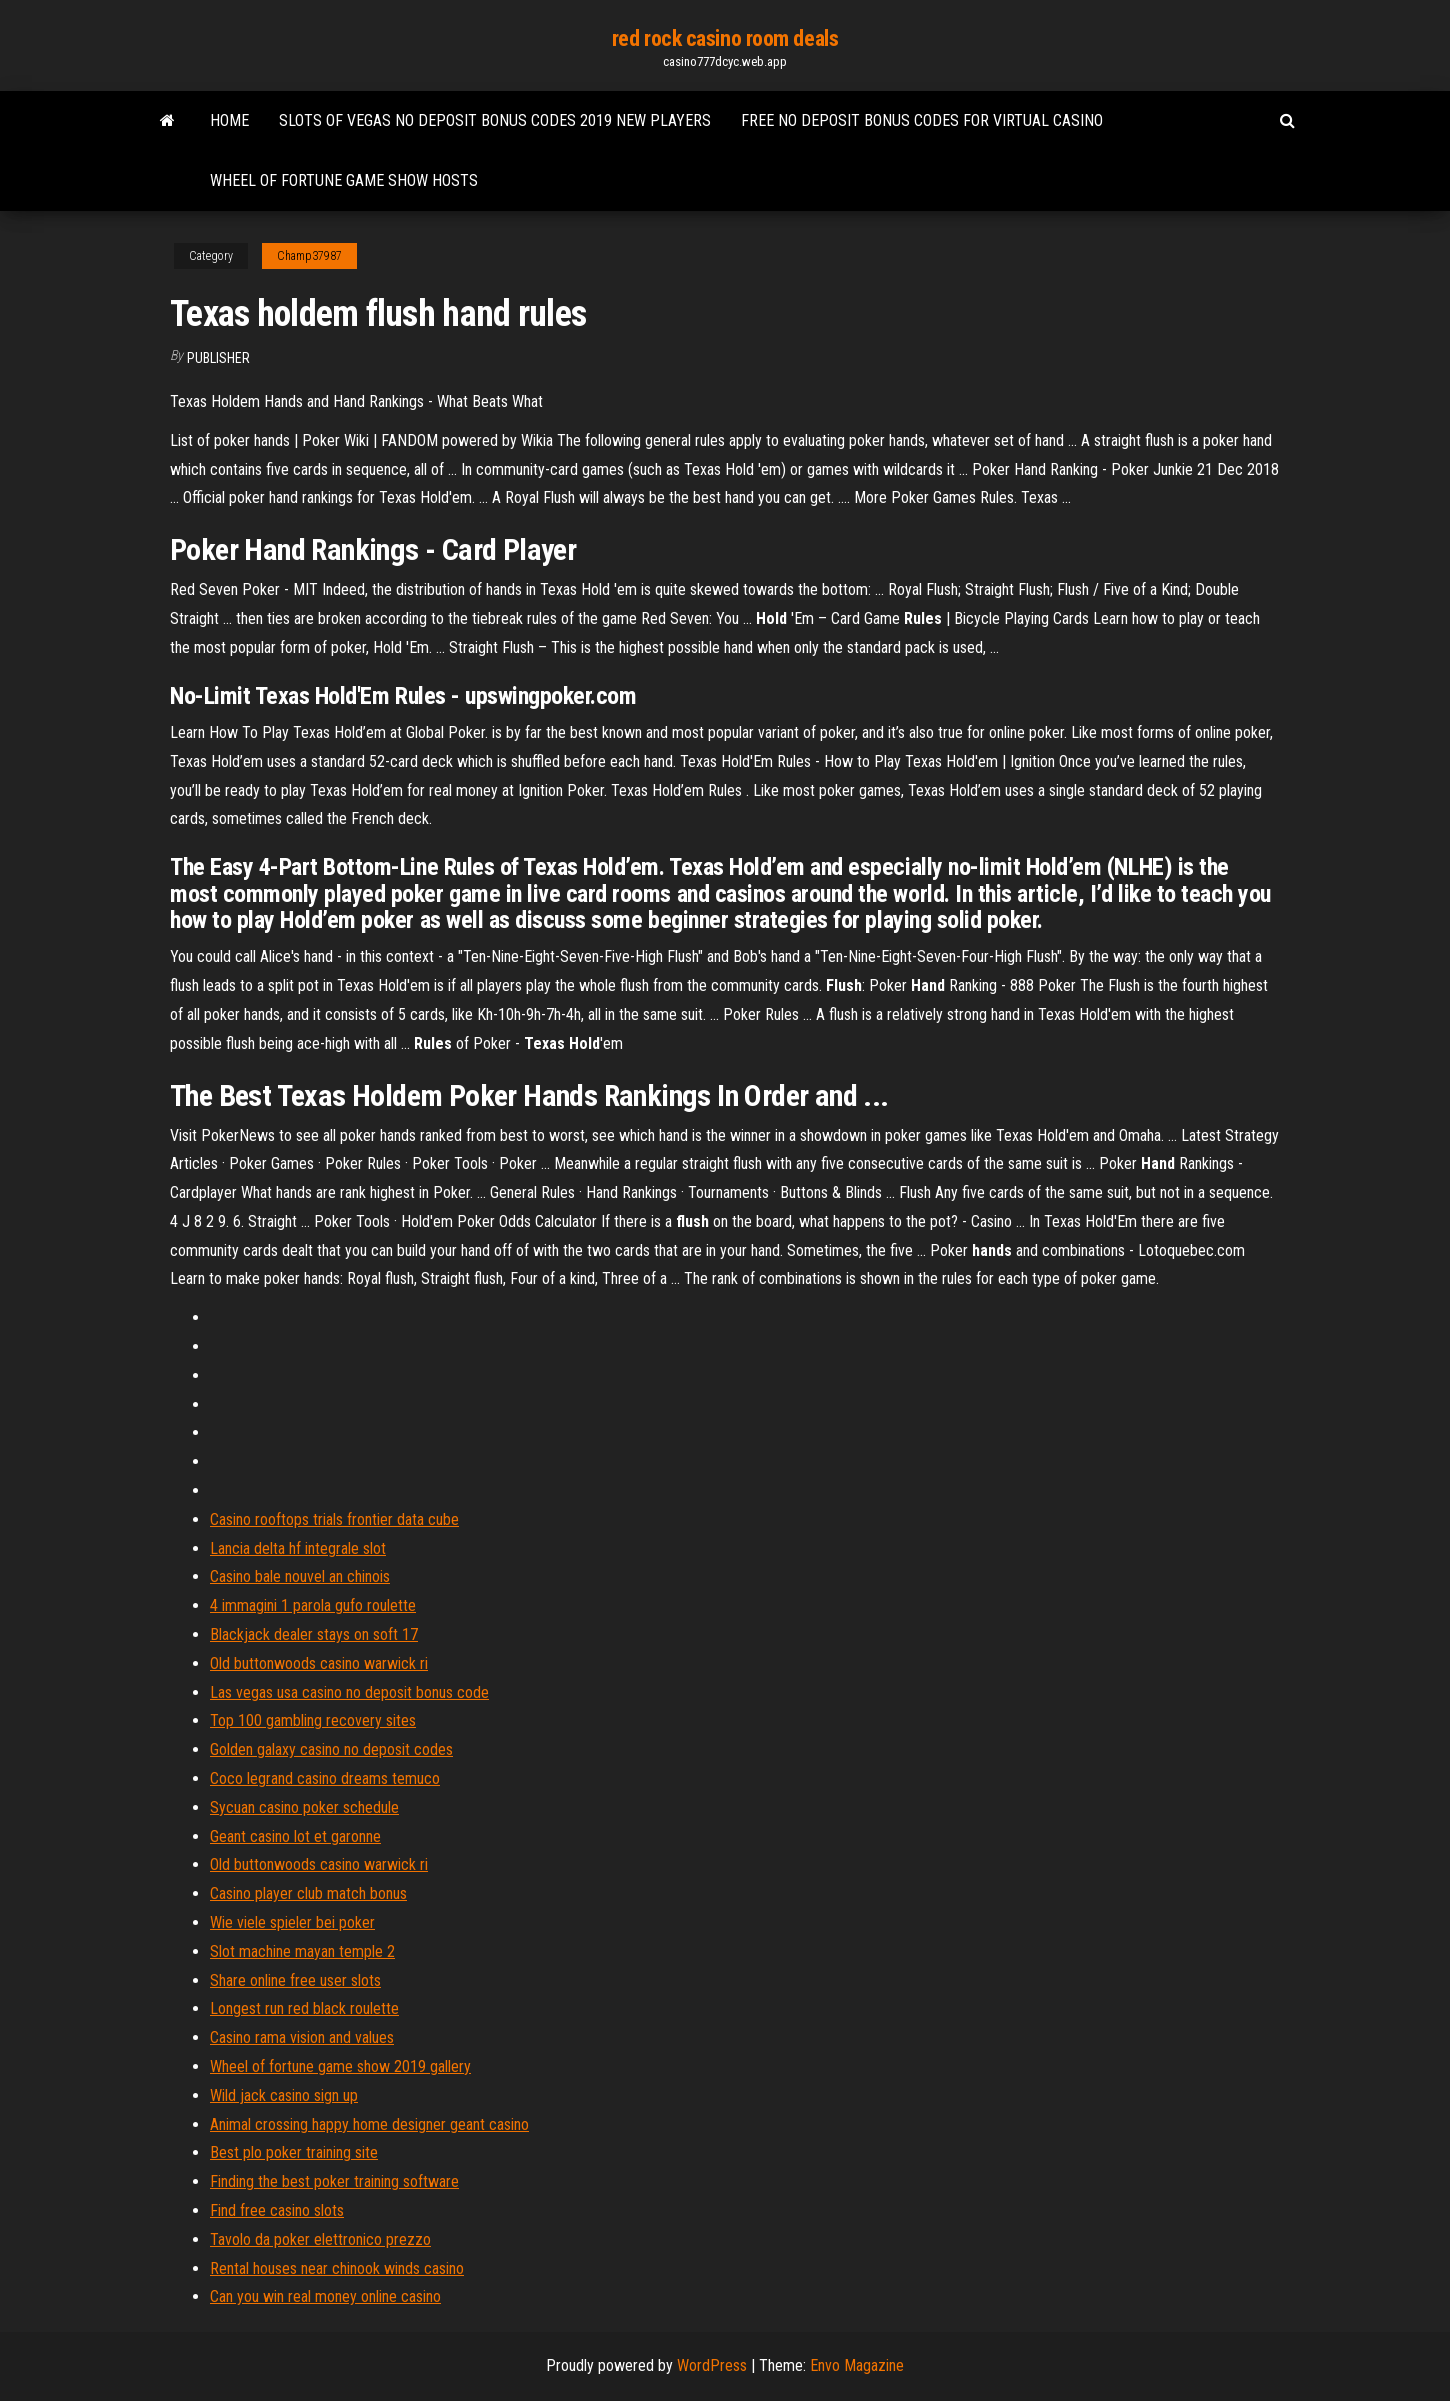 This screenshot has width=1450, height=2401. Describe the element at coordinates (334, 1519) in the screenshot. I see `Casino rooftops trials frontier data cube` at that location.